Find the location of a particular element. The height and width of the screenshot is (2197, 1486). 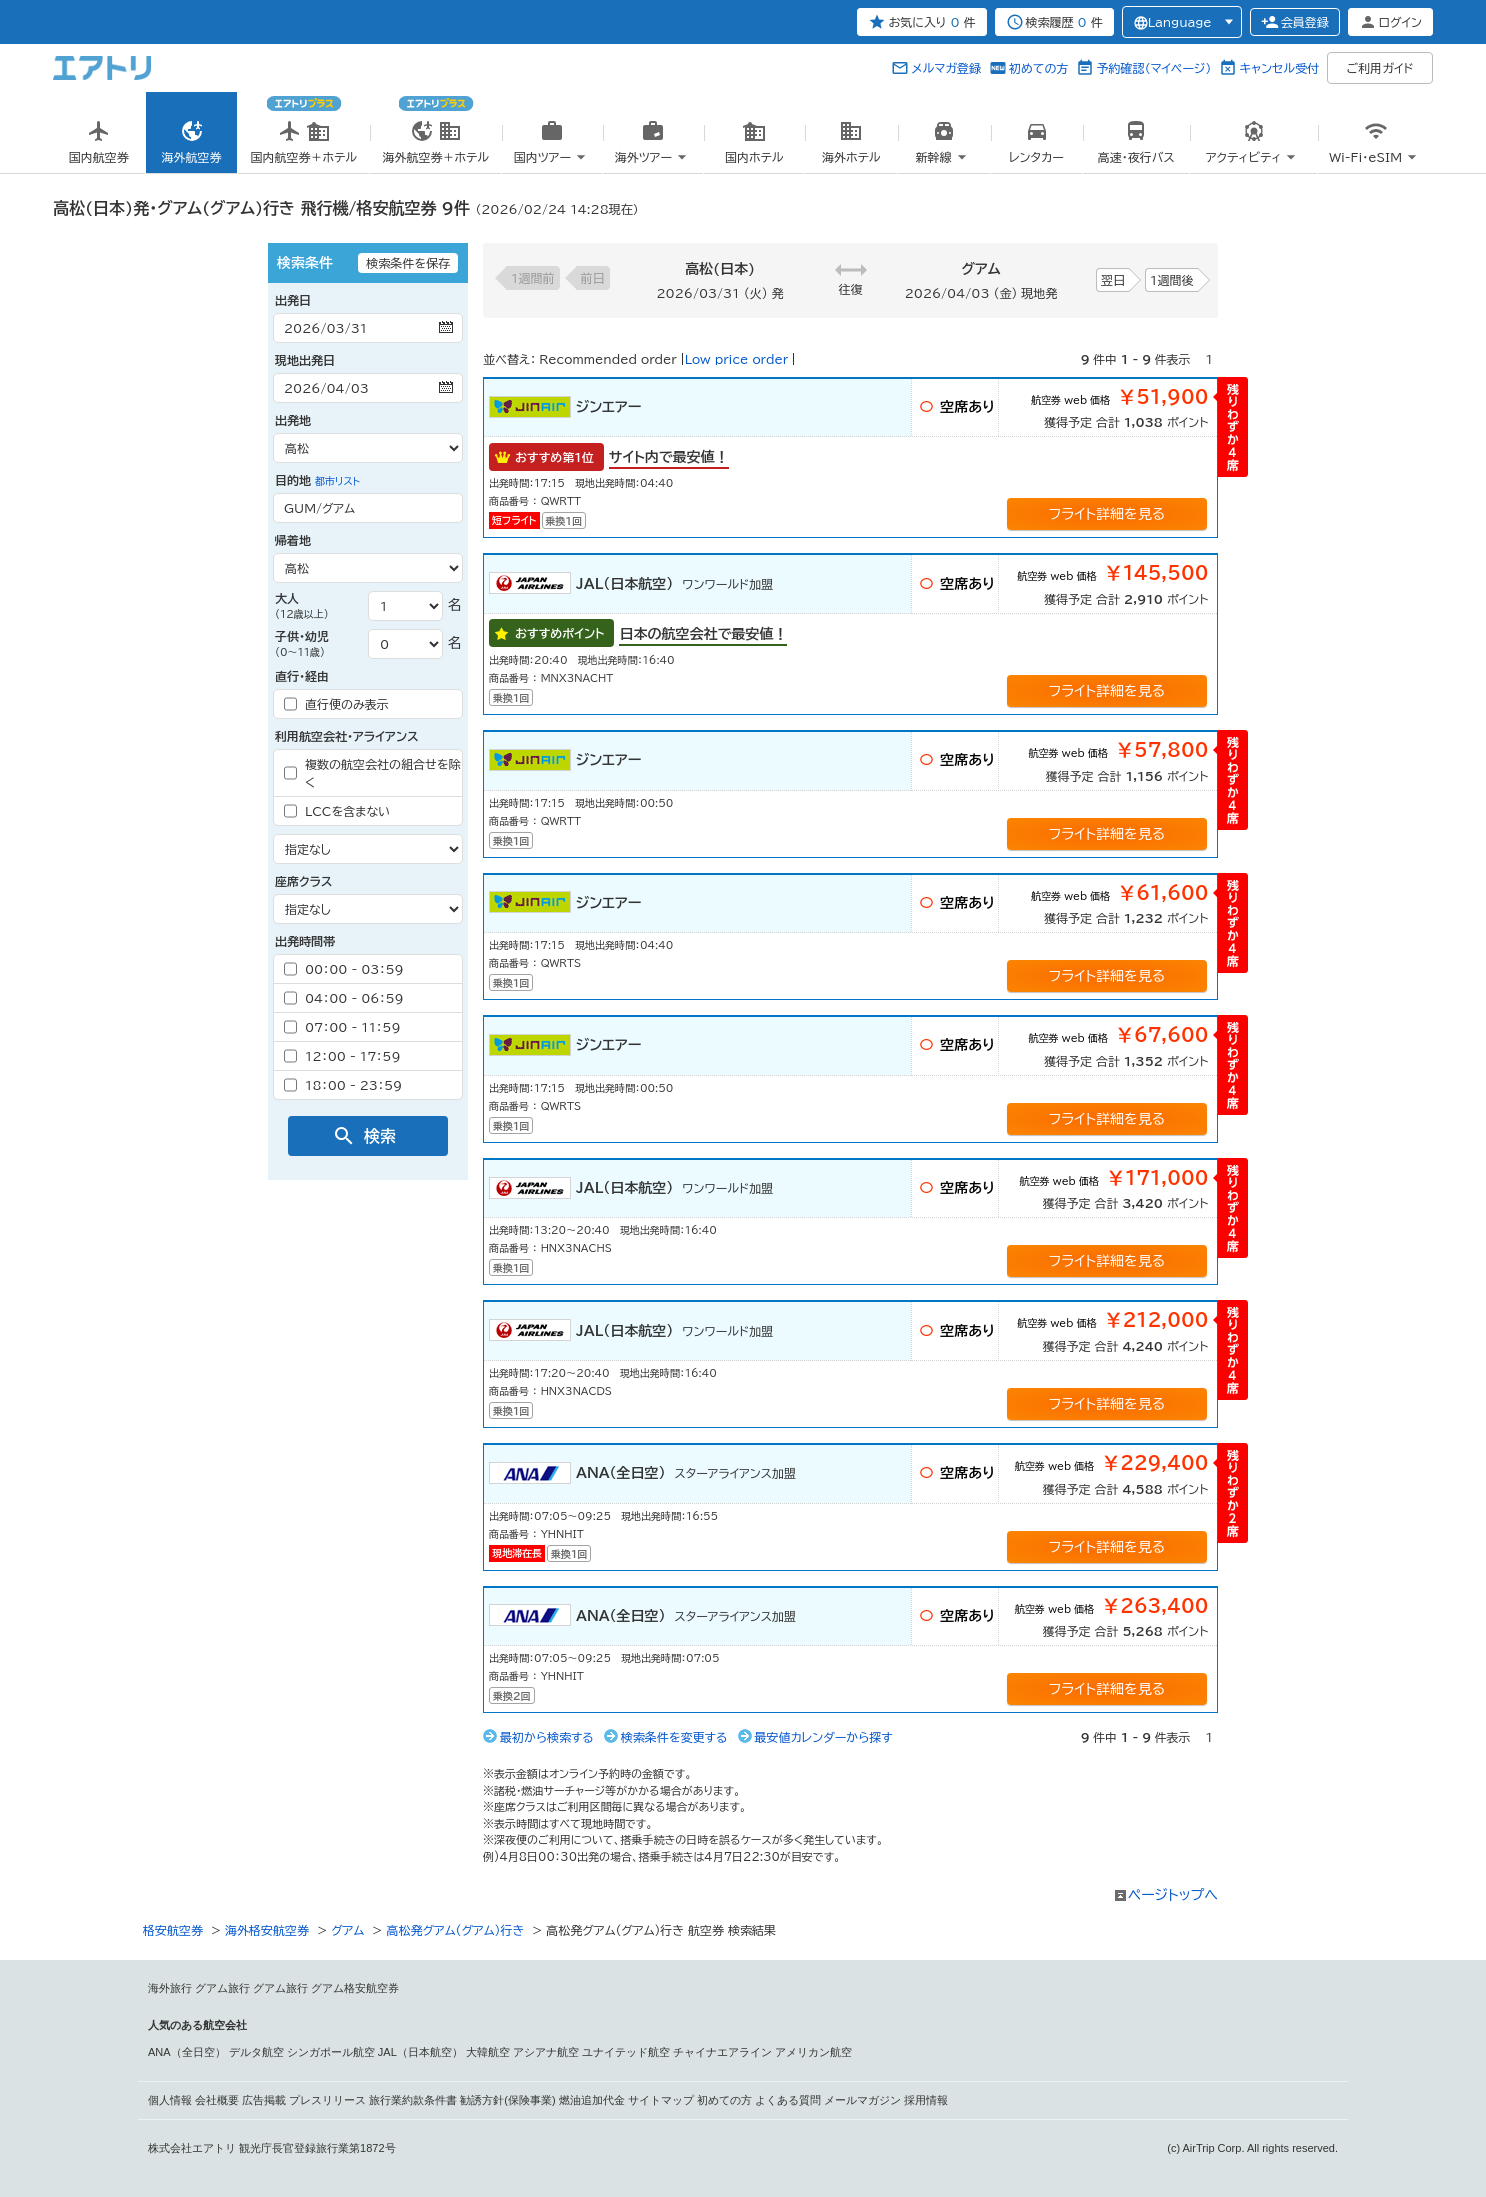

ANA（全日空） is located at coordinates (187, 2052).